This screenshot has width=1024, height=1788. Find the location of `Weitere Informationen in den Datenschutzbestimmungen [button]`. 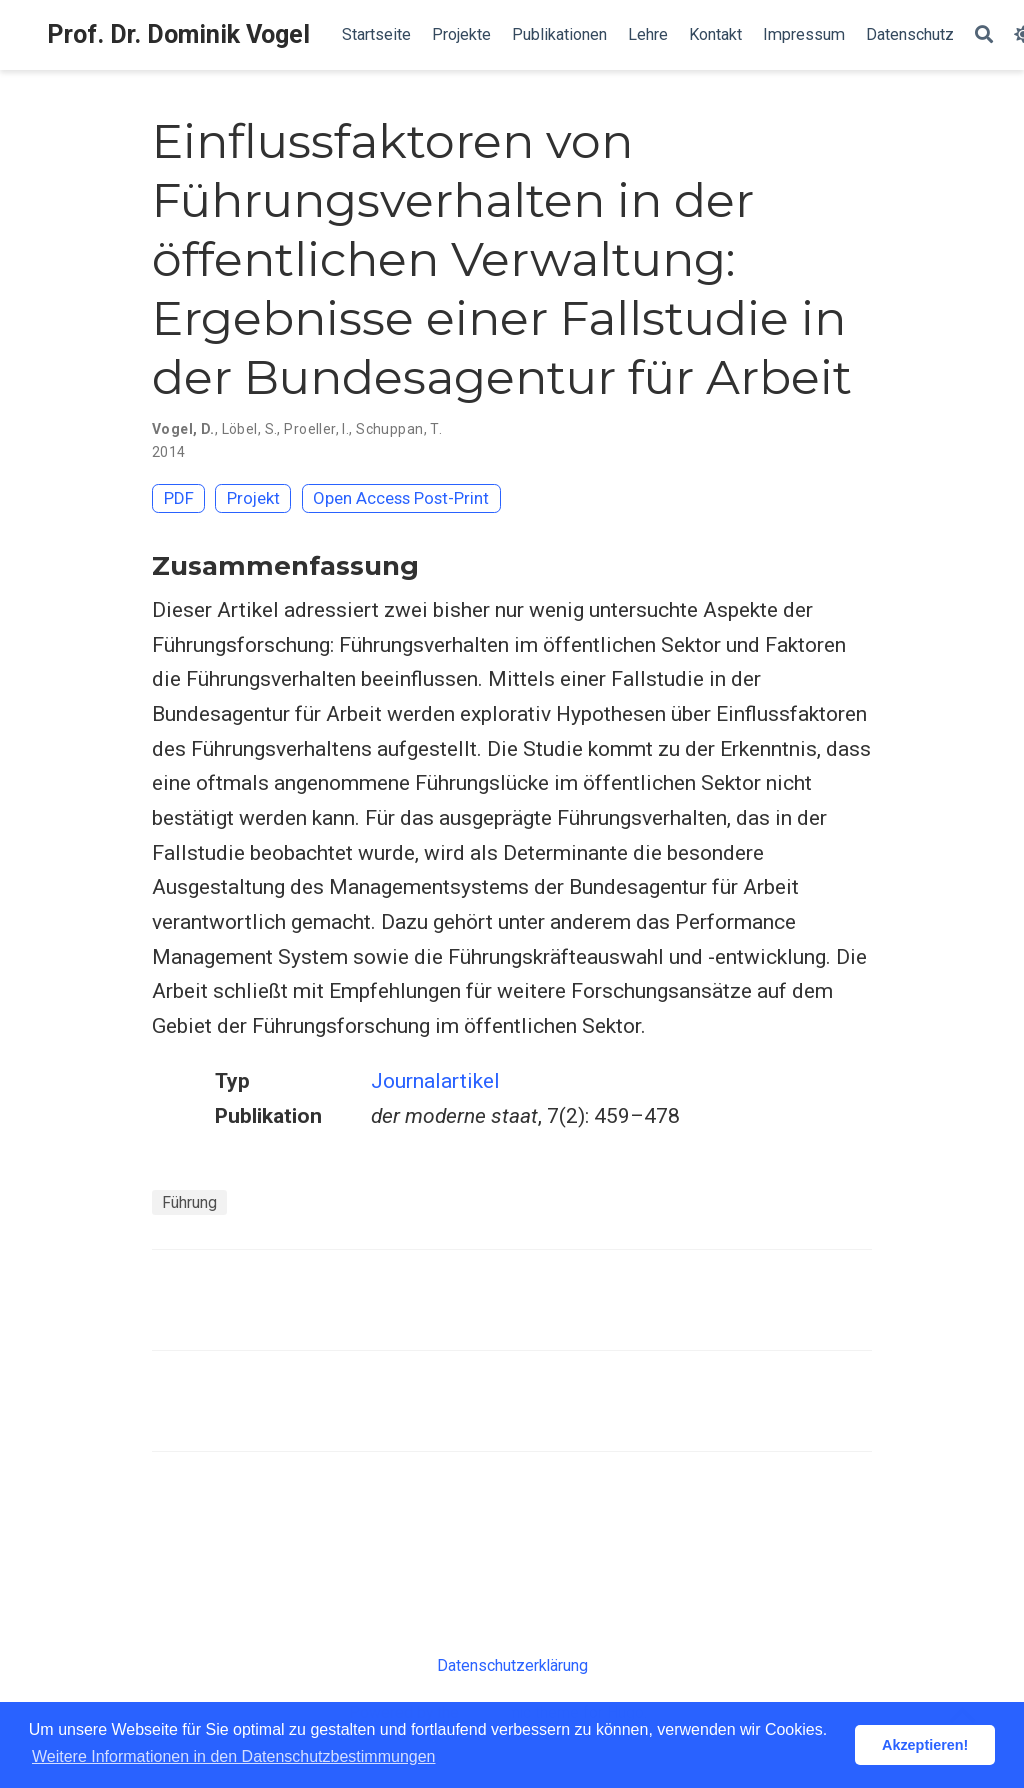

Weitere Informationen in den Datenschutzbestimmungen [button] is located at coordinates (233, 1756).